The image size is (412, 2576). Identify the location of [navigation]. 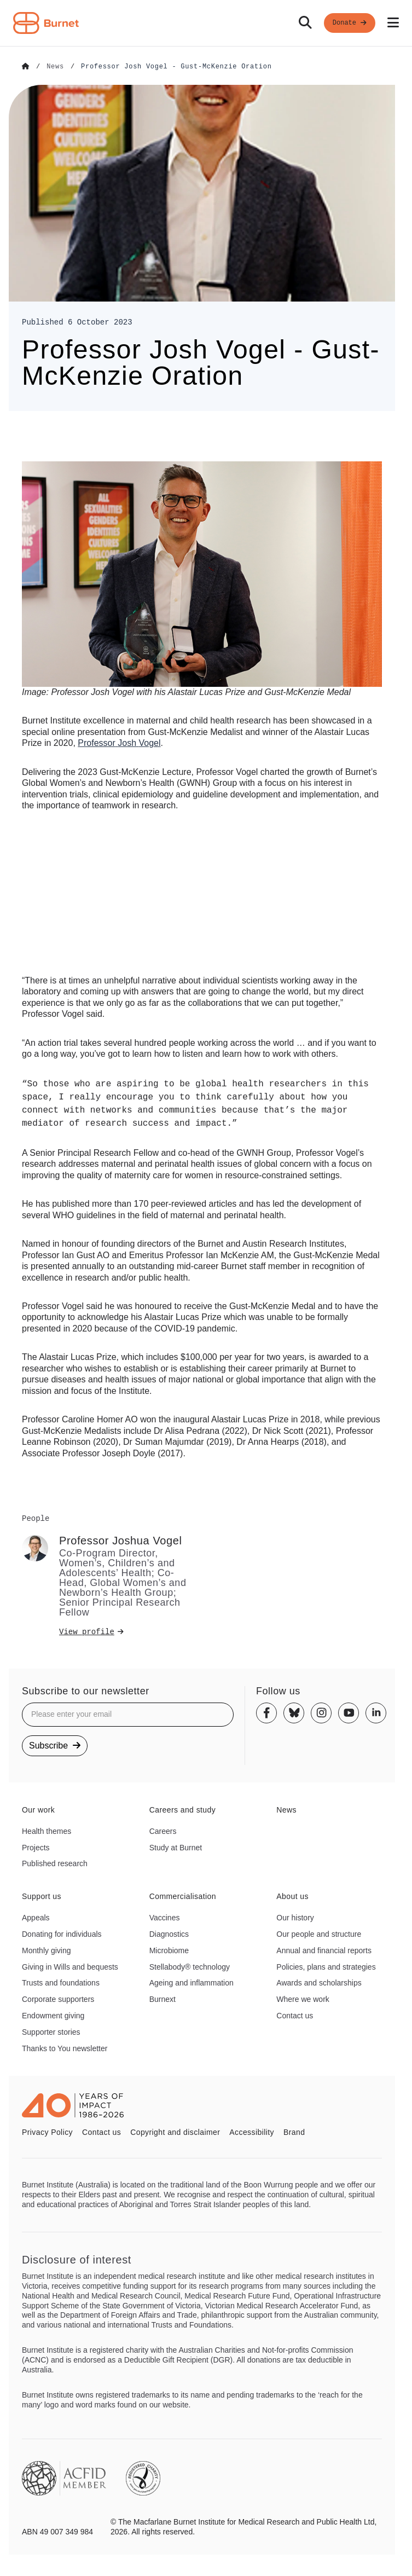
(206, 23).